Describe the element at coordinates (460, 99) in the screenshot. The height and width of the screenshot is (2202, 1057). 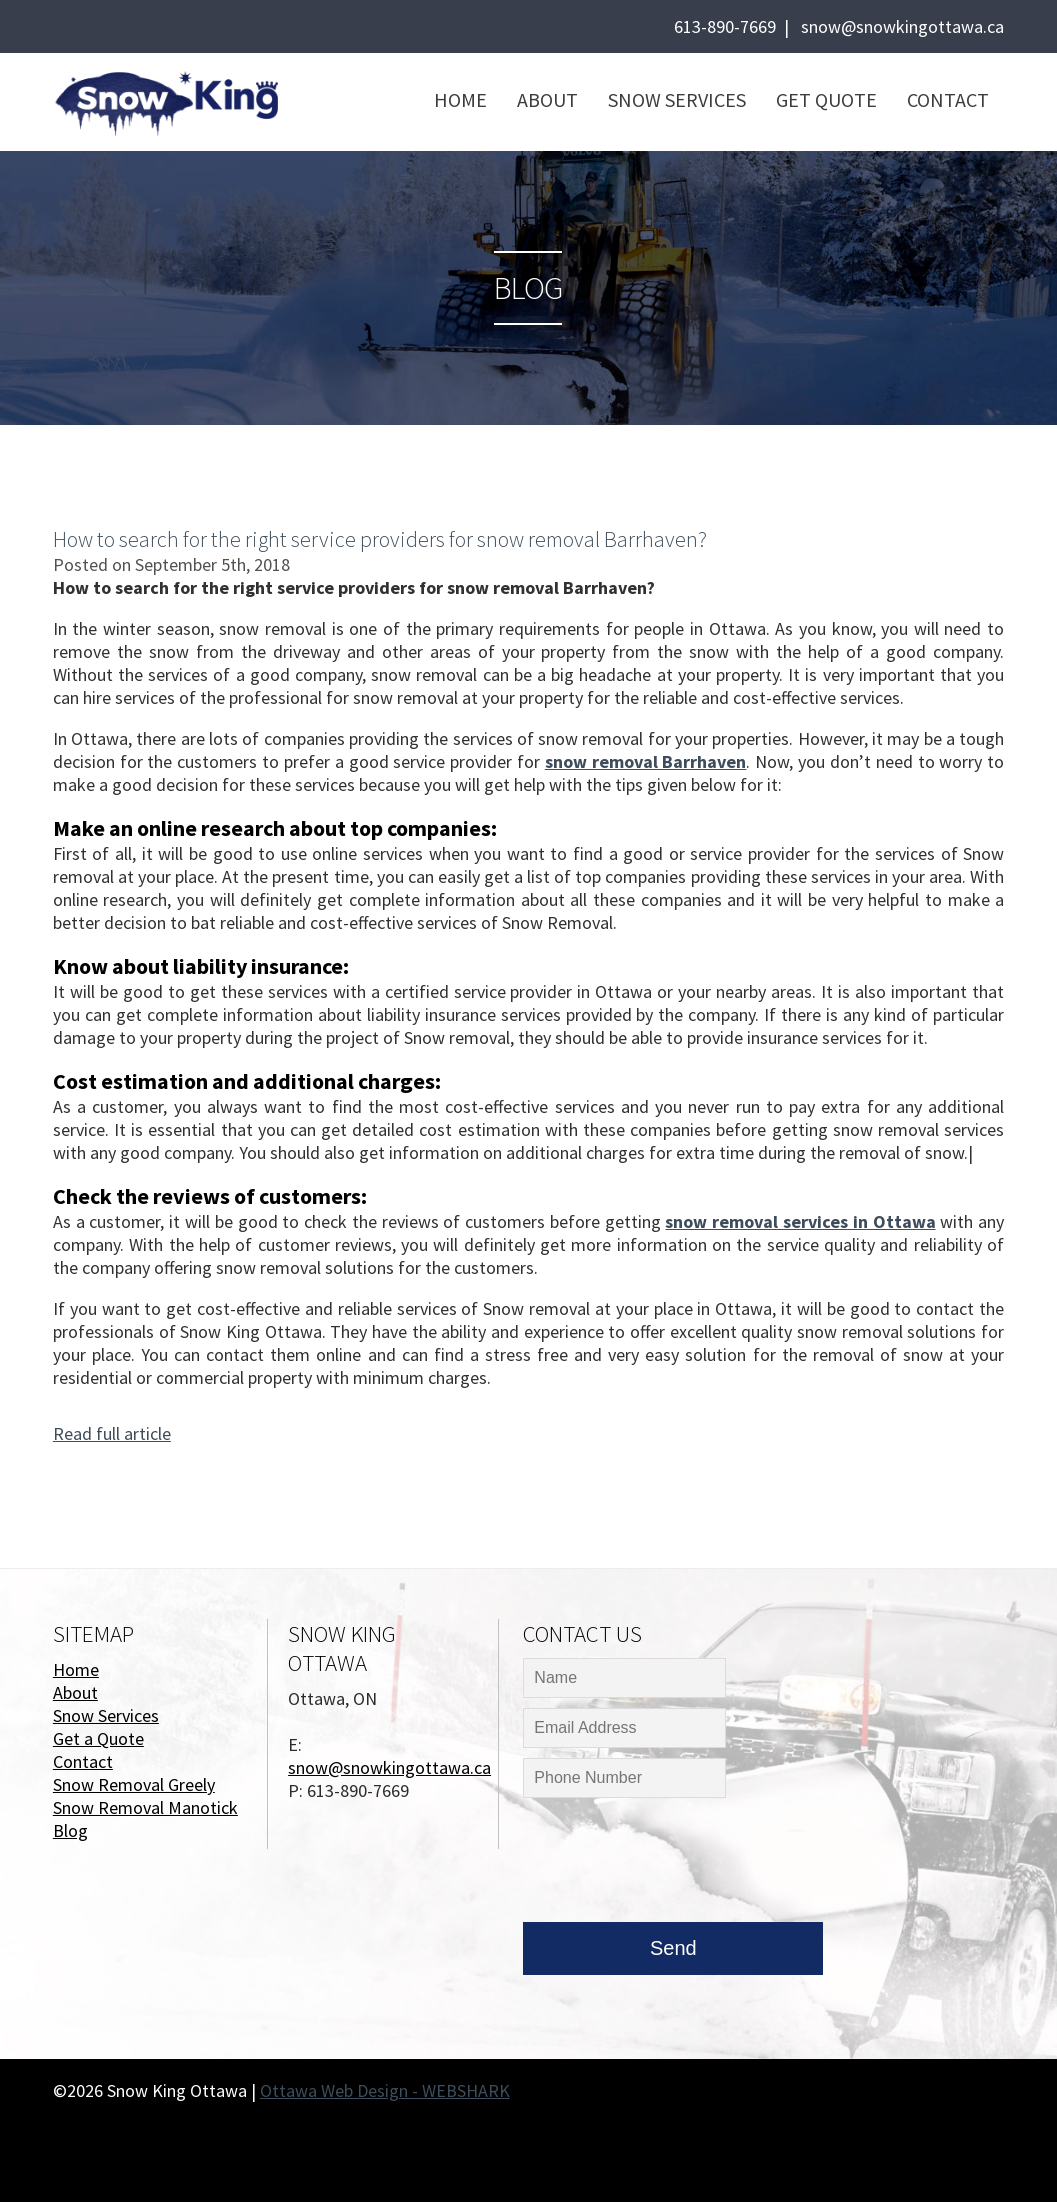
I see `Home` at that location.